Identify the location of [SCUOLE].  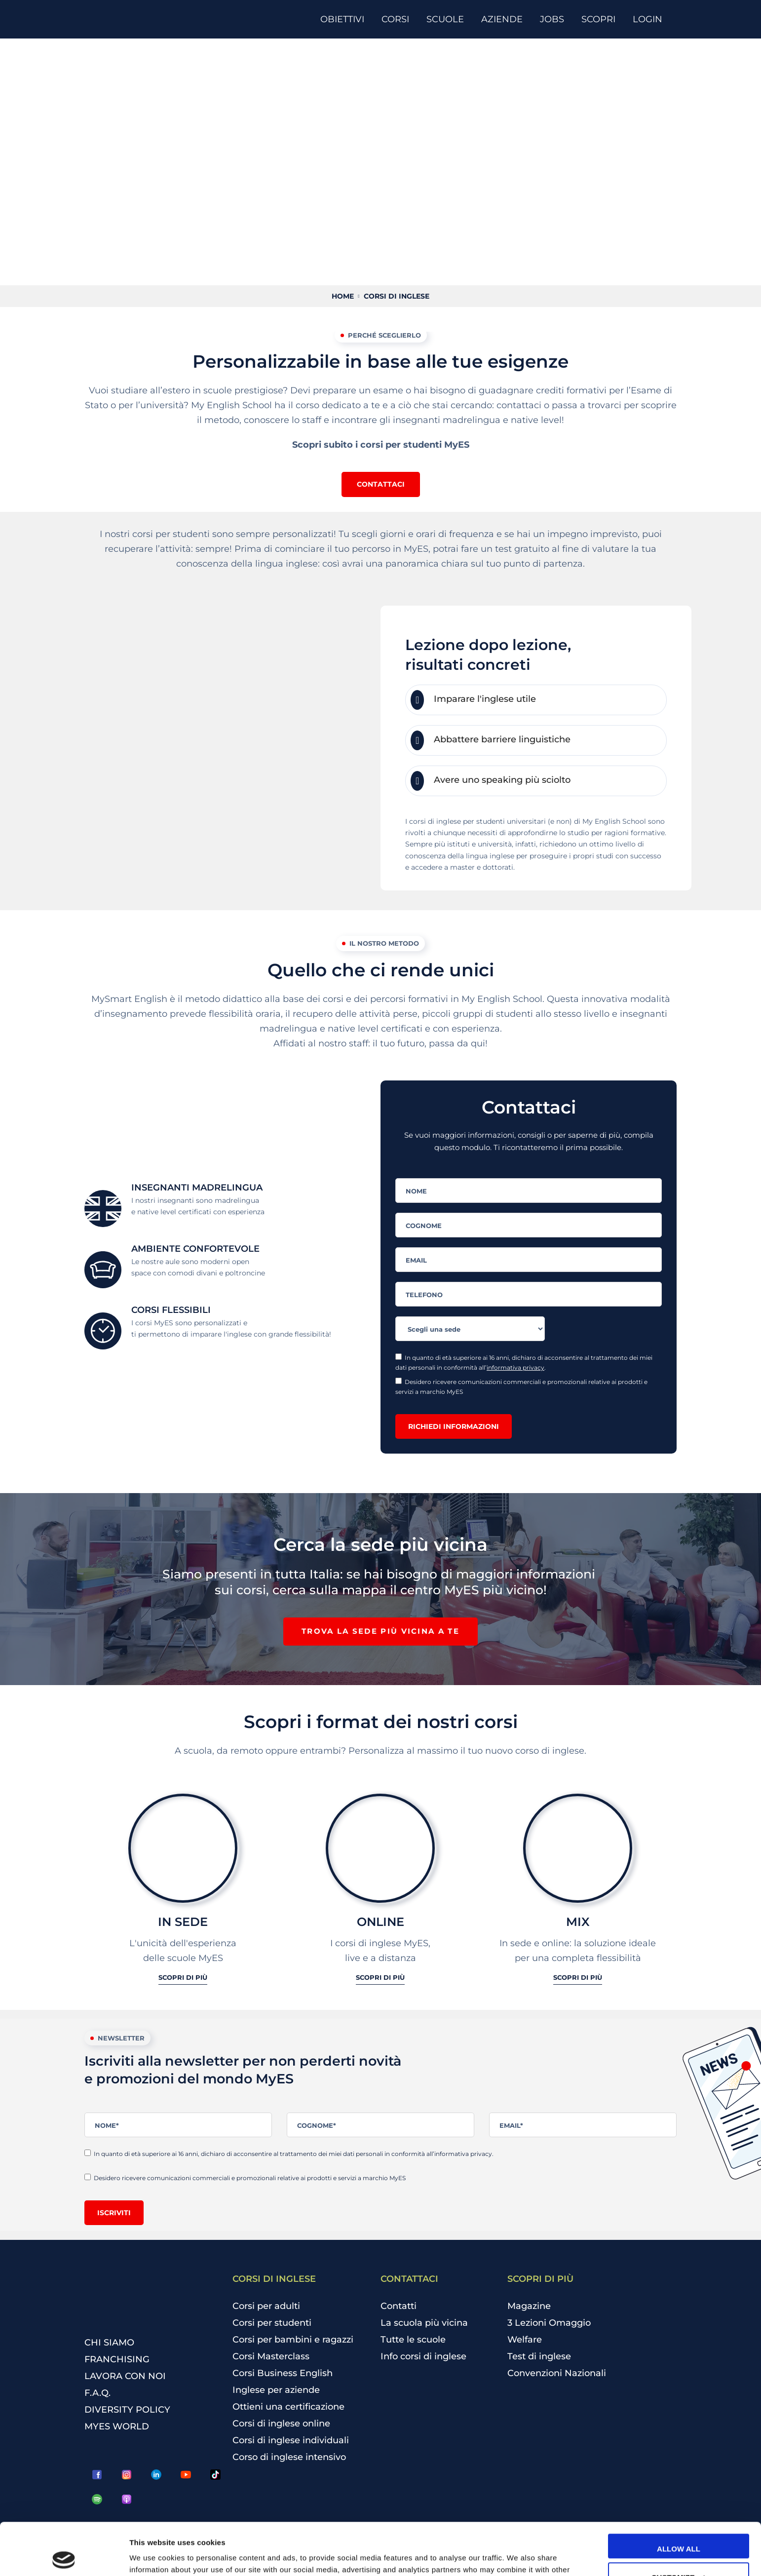
(448, 19).